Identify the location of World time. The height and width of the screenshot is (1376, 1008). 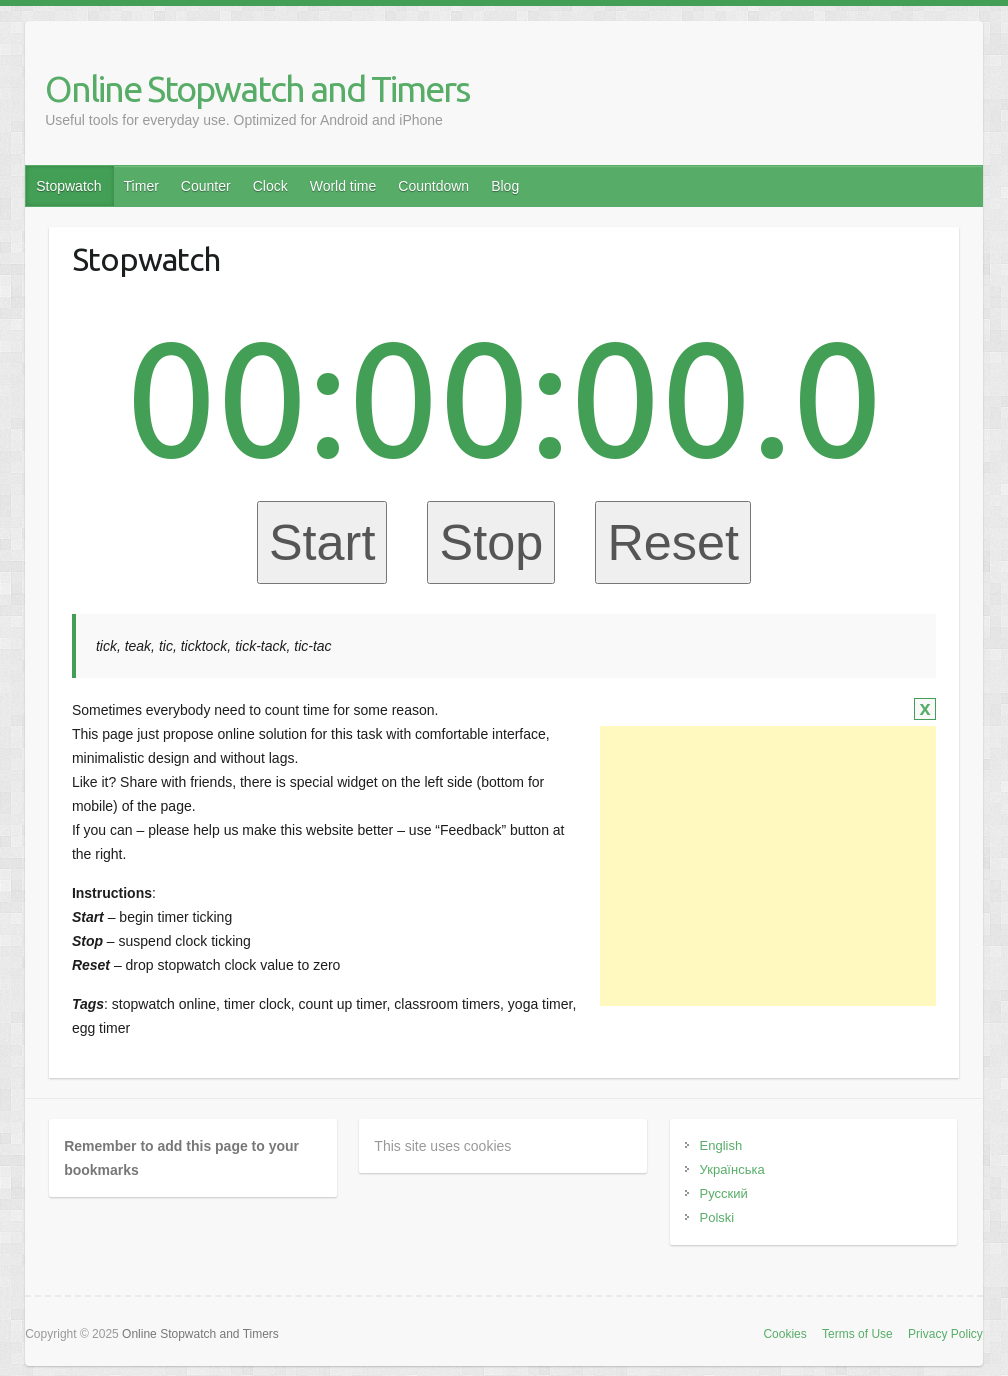
(343, 186).